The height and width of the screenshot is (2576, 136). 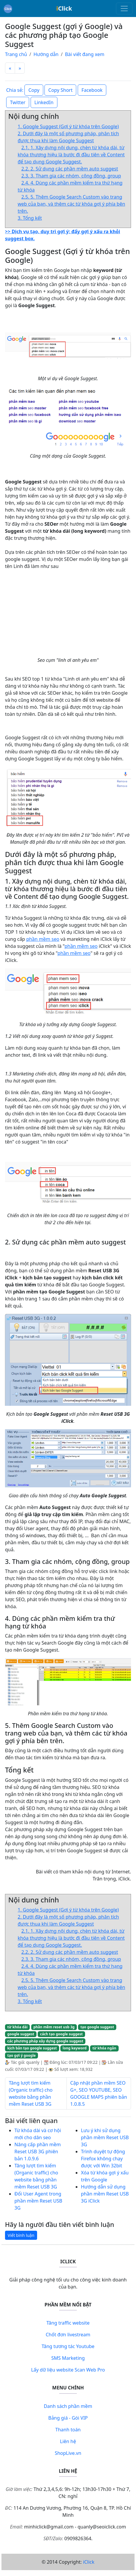 I want to click on Tăng tương tác Youtube, so click(x=68, y=2346).